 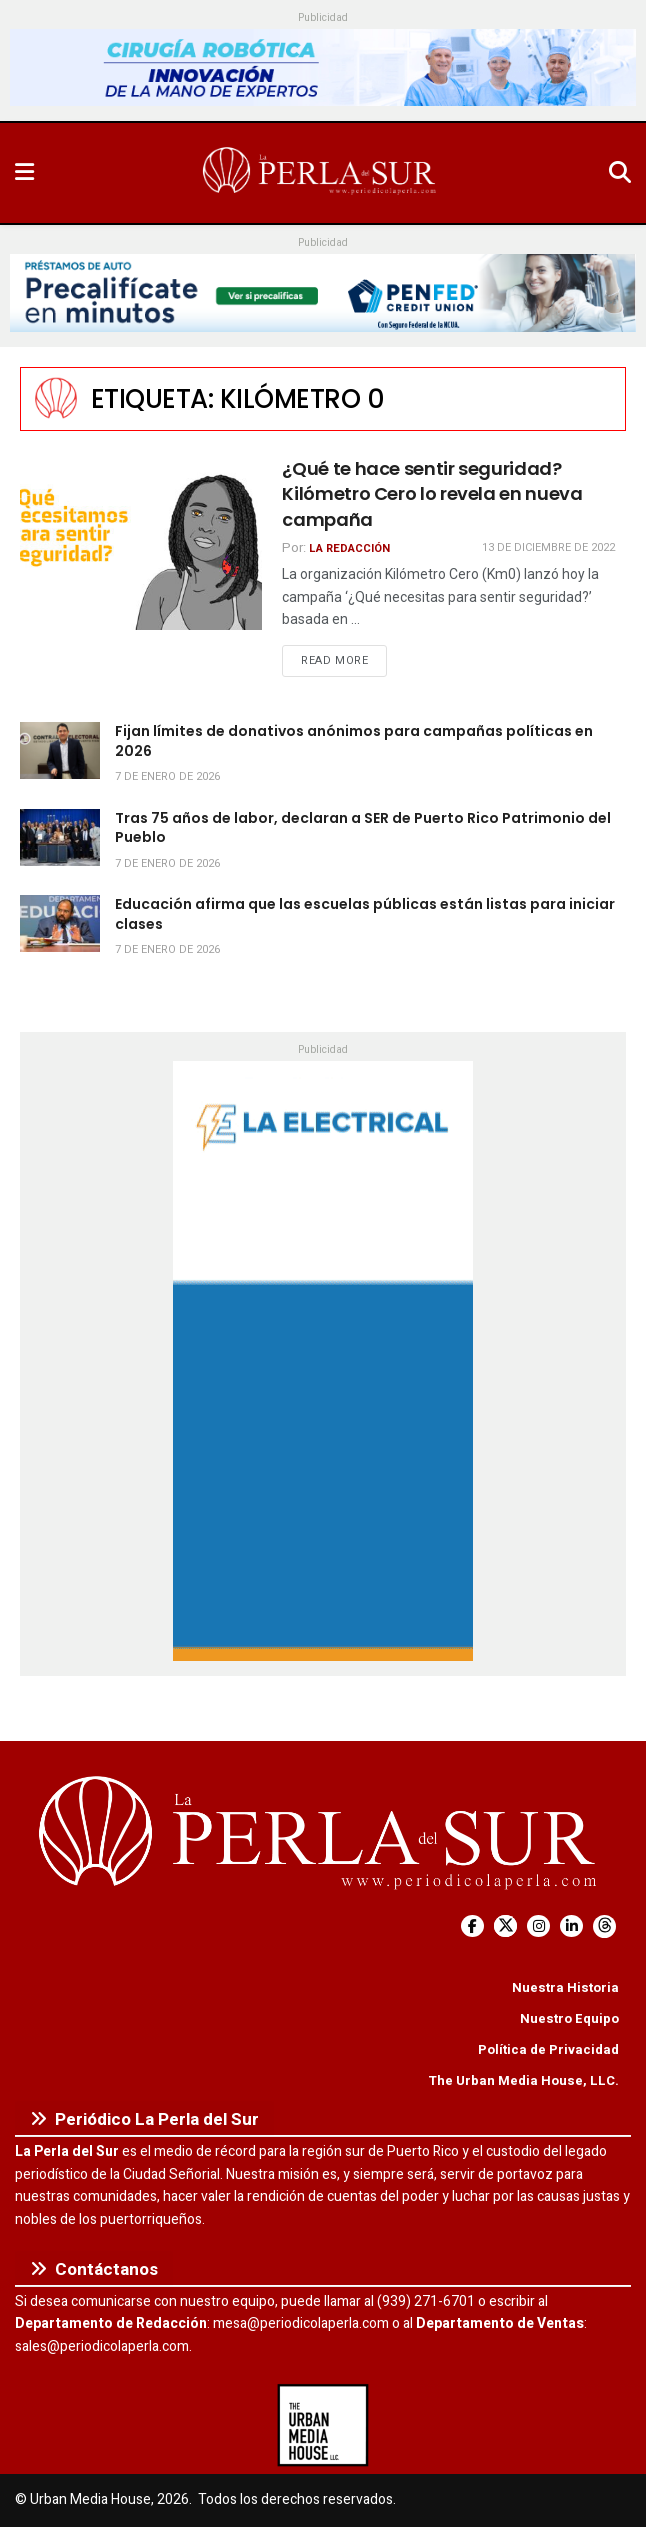 I want to click on The Urban Media House, LLC., so click(x=523, y=2080).